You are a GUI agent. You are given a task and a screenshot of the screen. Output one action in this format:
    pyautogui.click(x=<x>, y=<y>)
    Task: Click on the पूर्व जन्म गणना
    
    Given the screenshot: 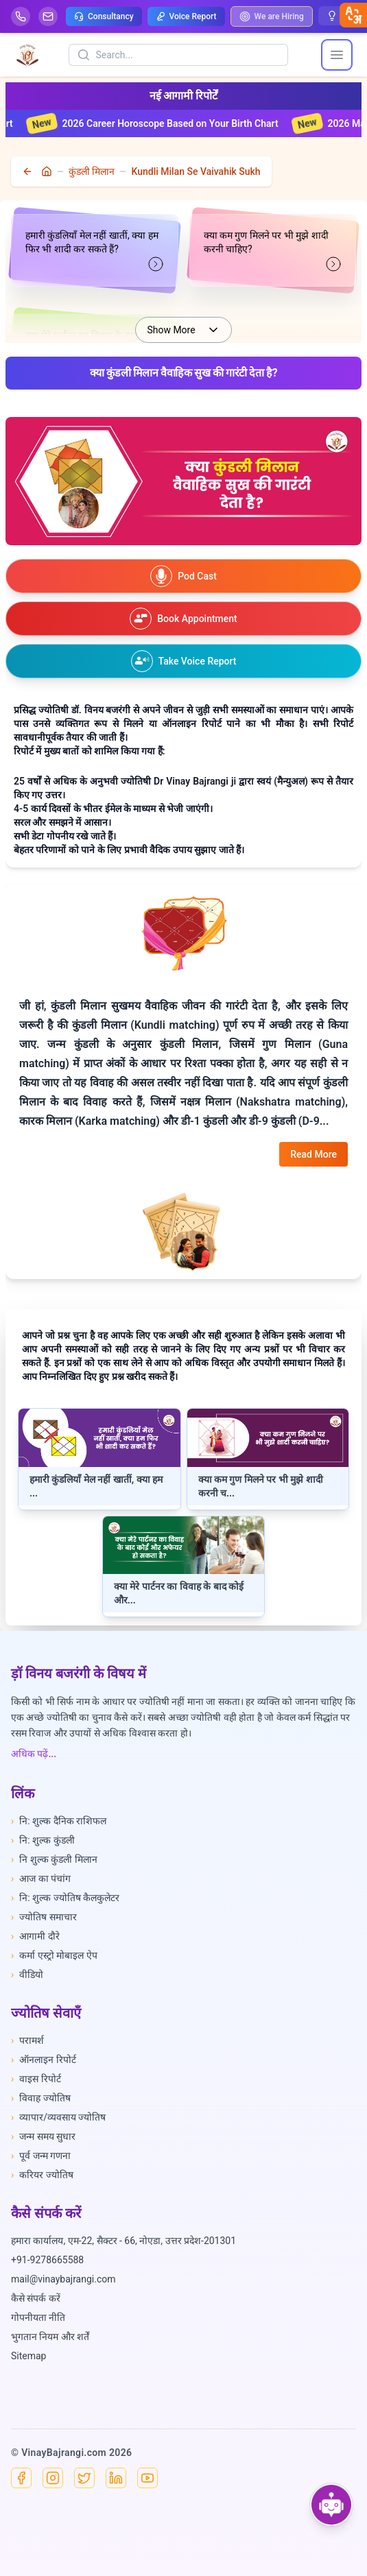 What is the action you would take?
    pyautogui.click(x=41, y=2155)
    